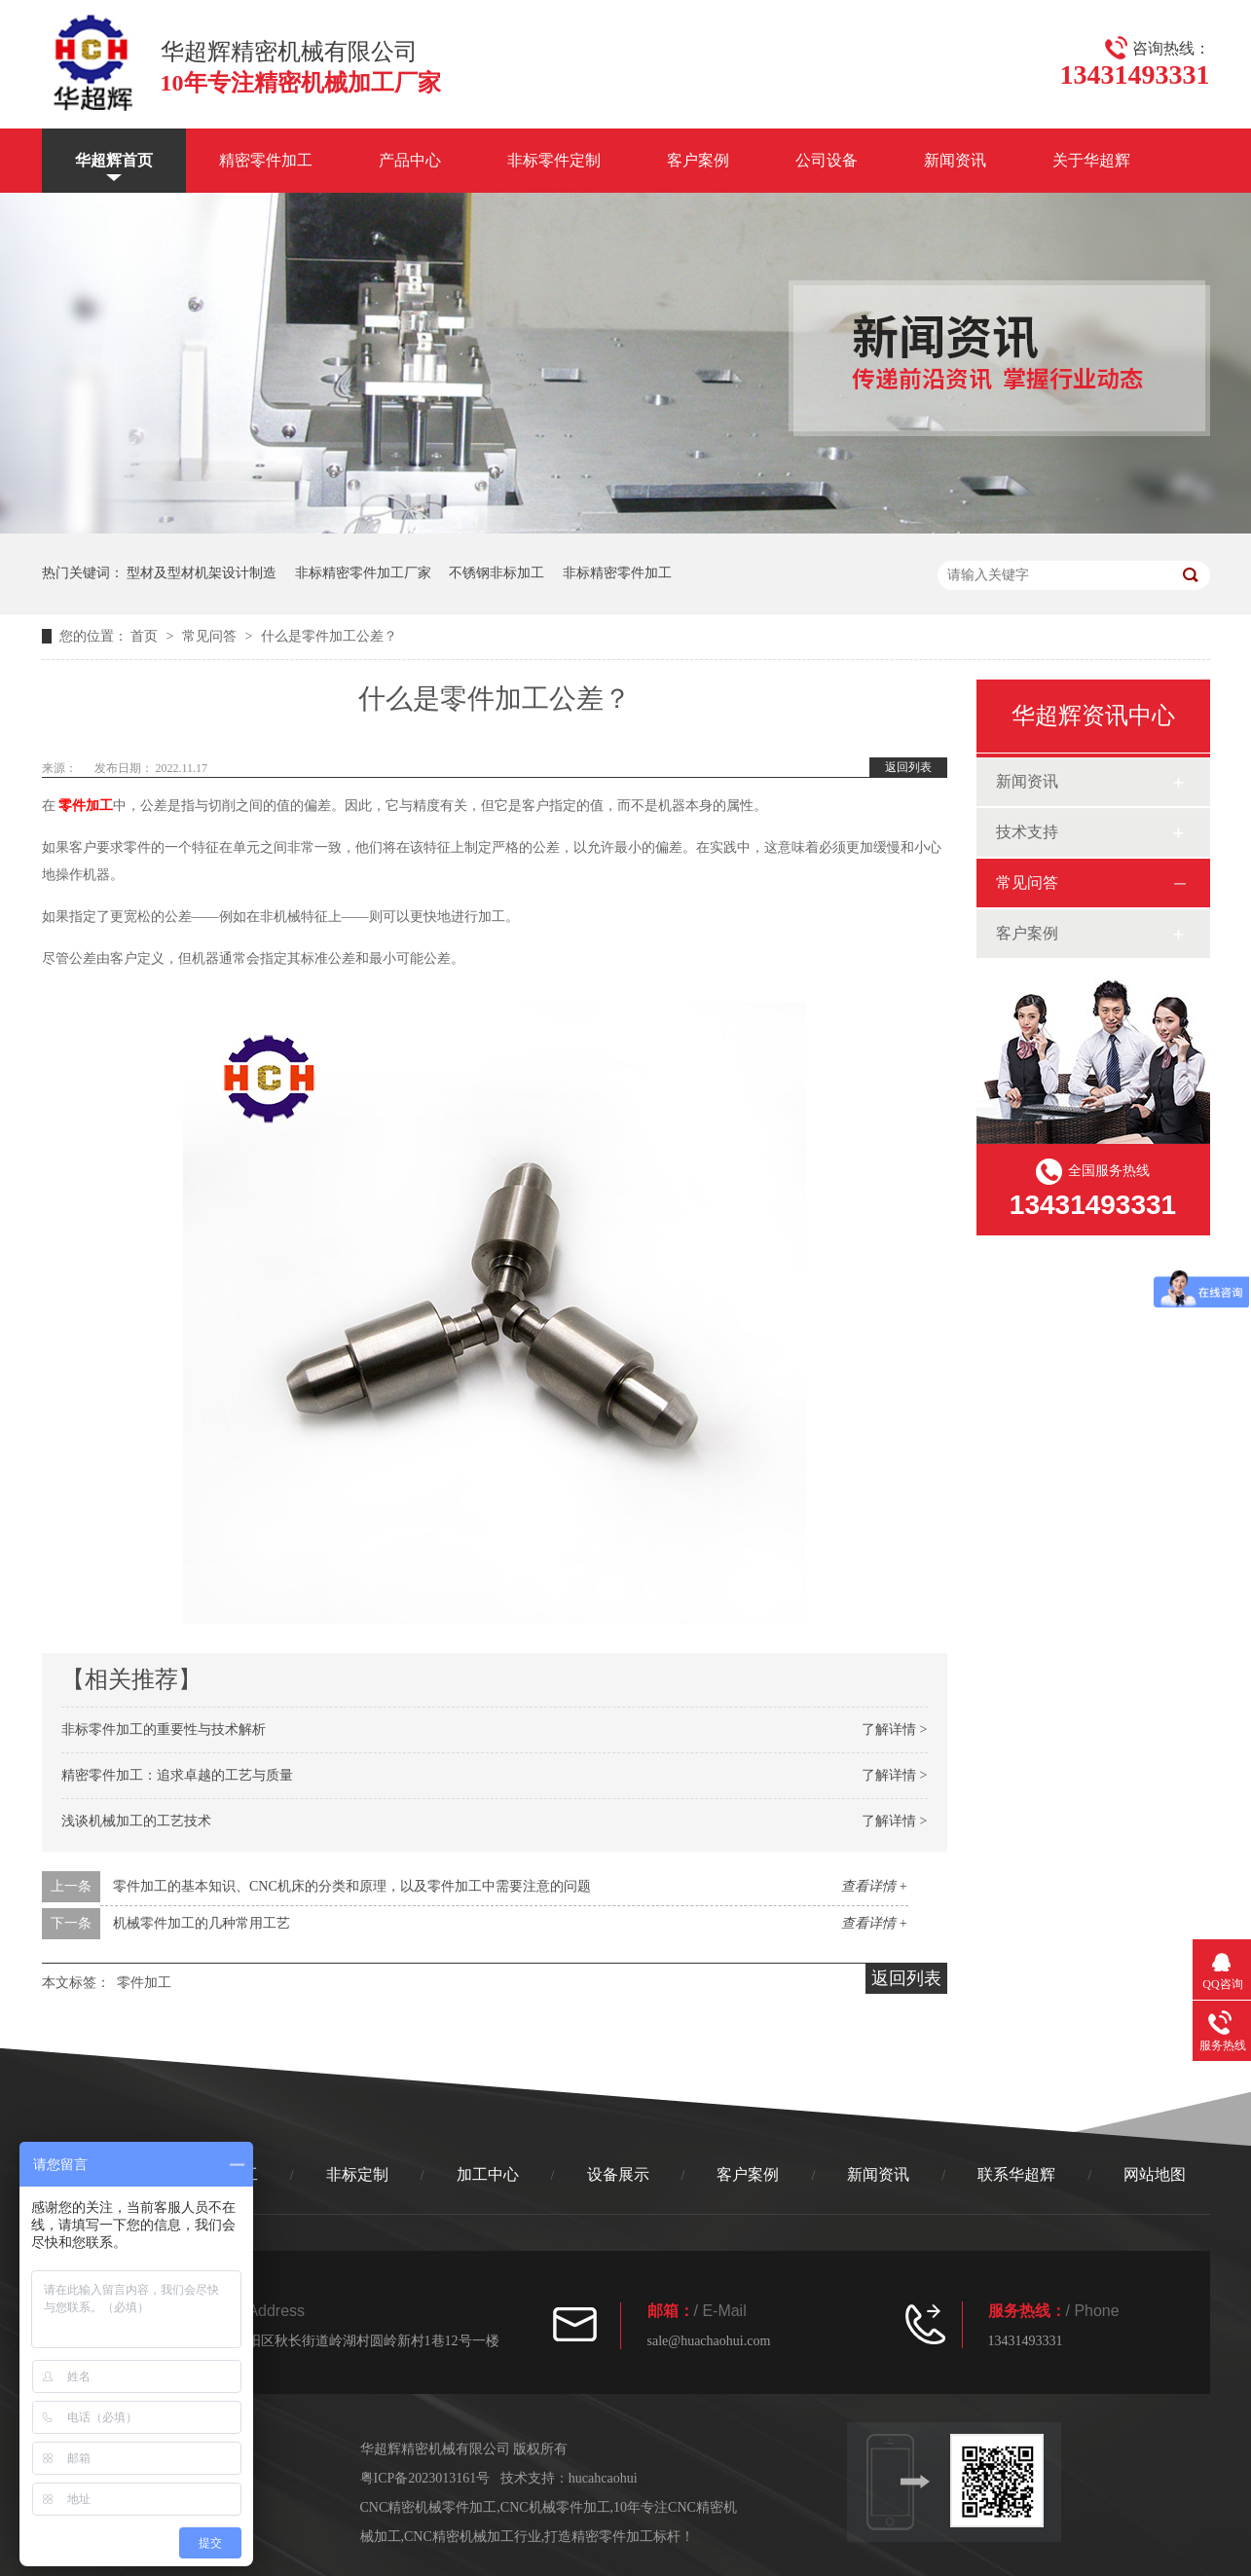 Image resolution: width=1251 pixels, height=2576 pixels. I want to click on CNC精密机械零件加工, so click(428, 2507).